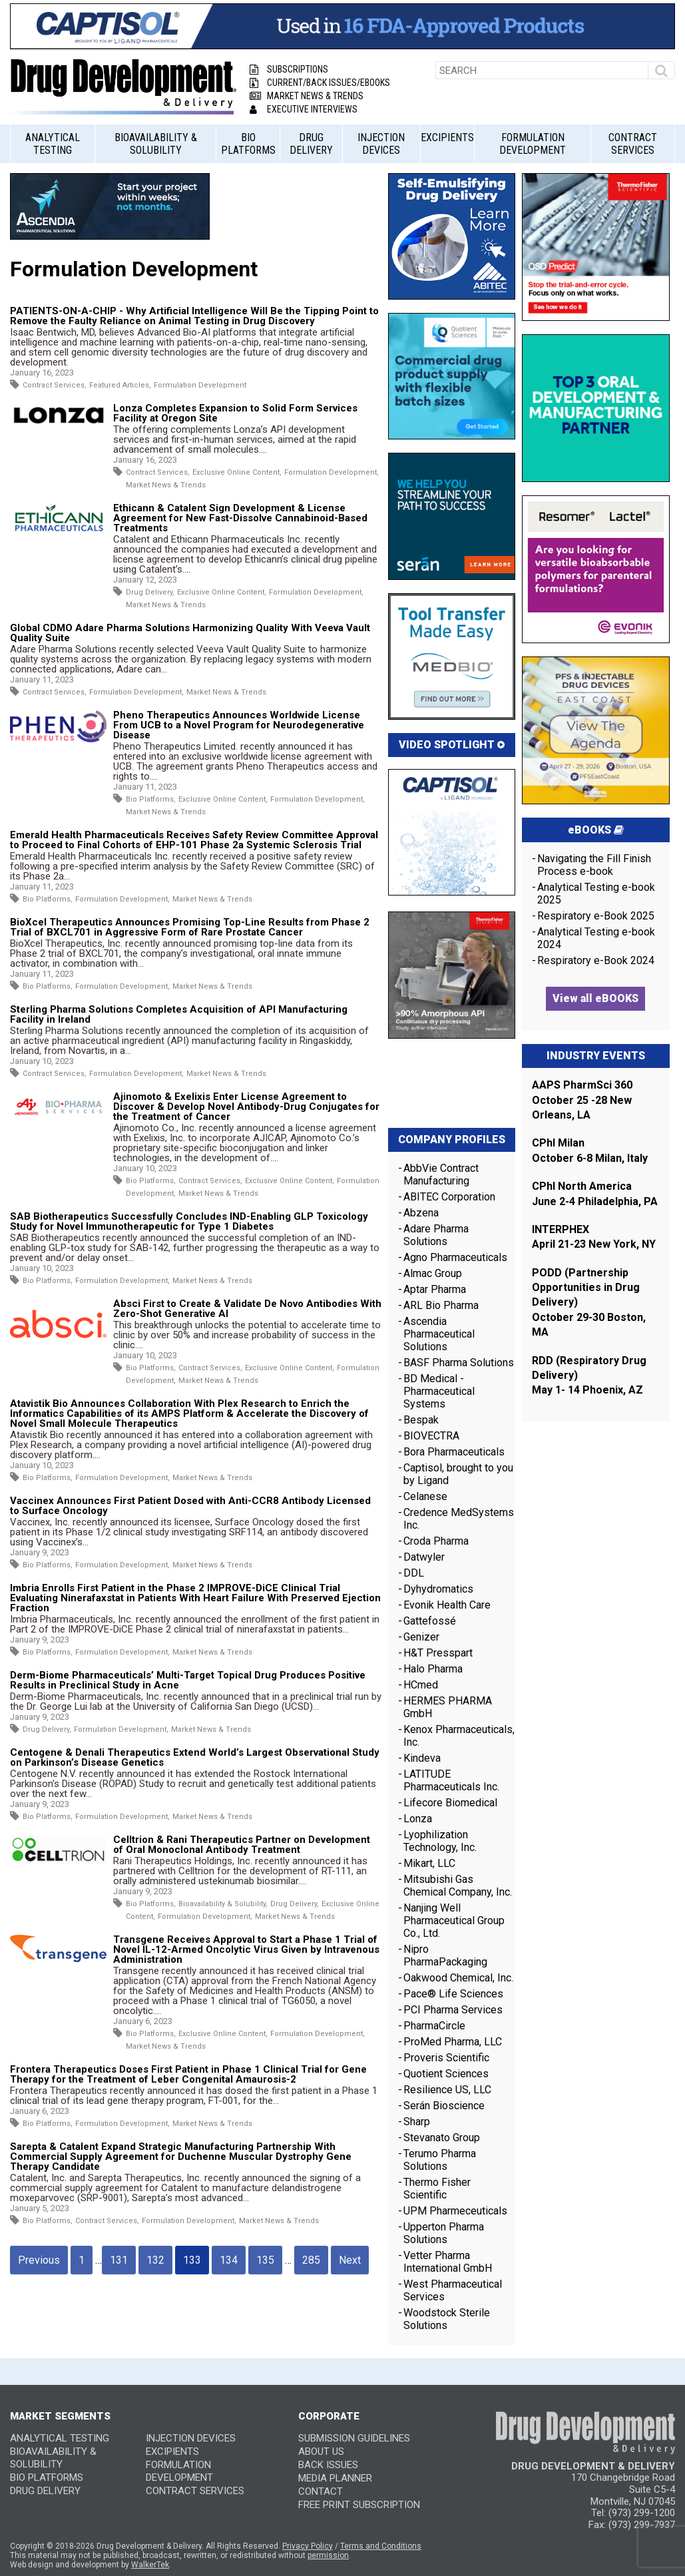  Describe the element at coordinates (440, 1841) in the screenshot. I see `Lyophilization Technology, Inc.` at that location.